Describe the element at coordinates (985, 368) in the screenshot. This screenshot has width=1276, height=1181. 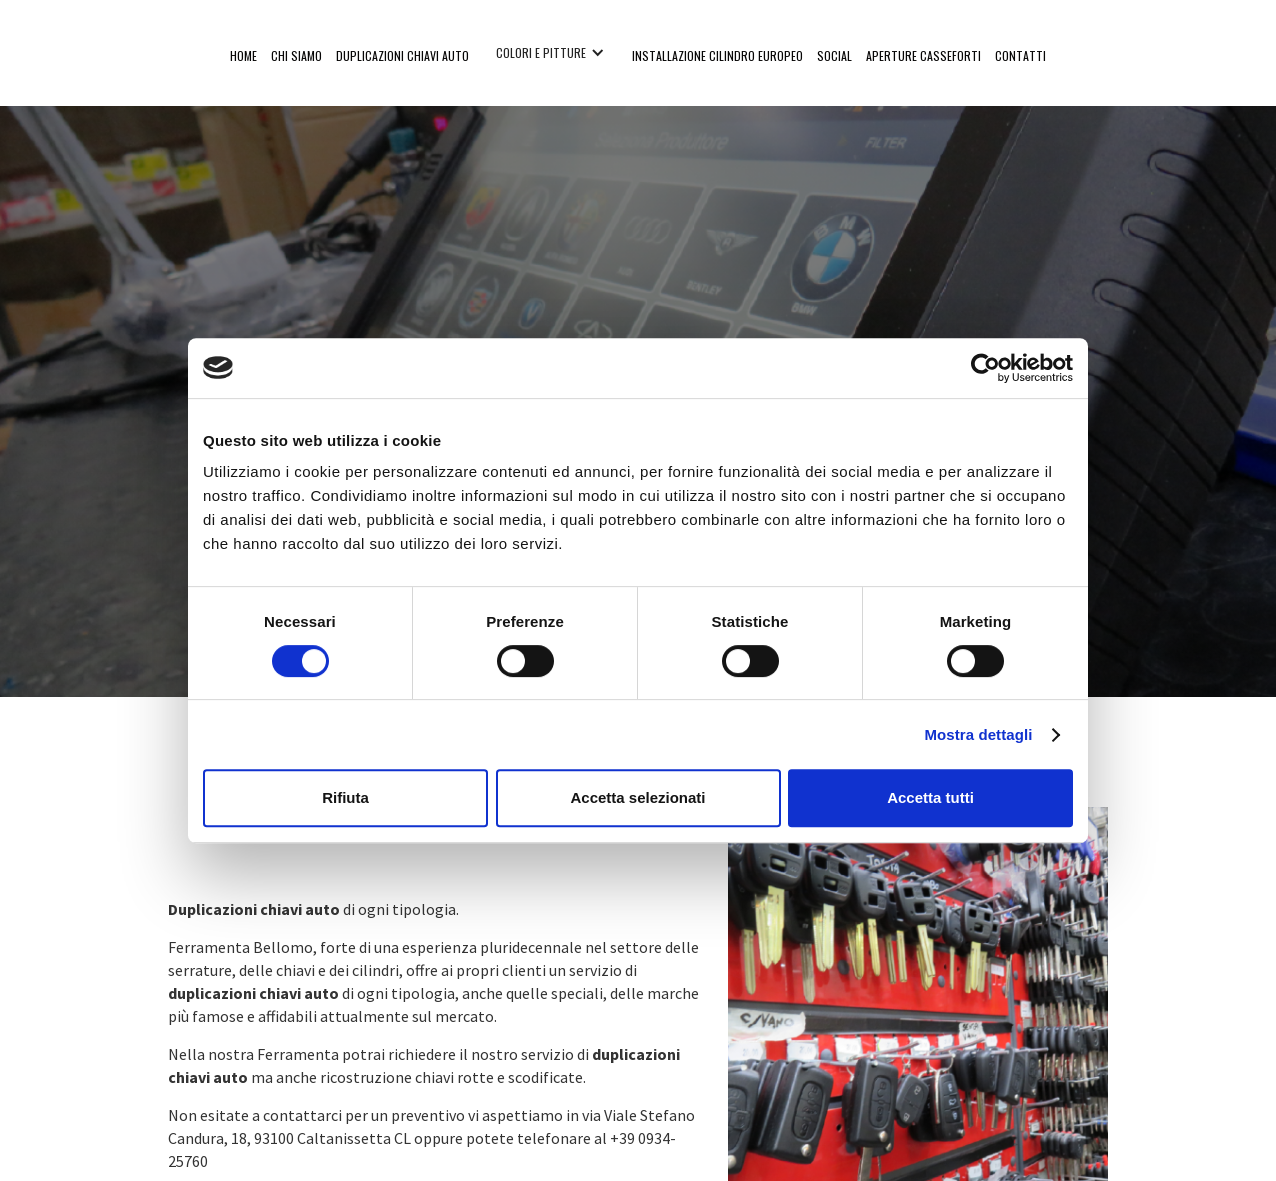
I see `[Cookiebot di Usercentrics - si apre in una nuova scheda]` at that location.